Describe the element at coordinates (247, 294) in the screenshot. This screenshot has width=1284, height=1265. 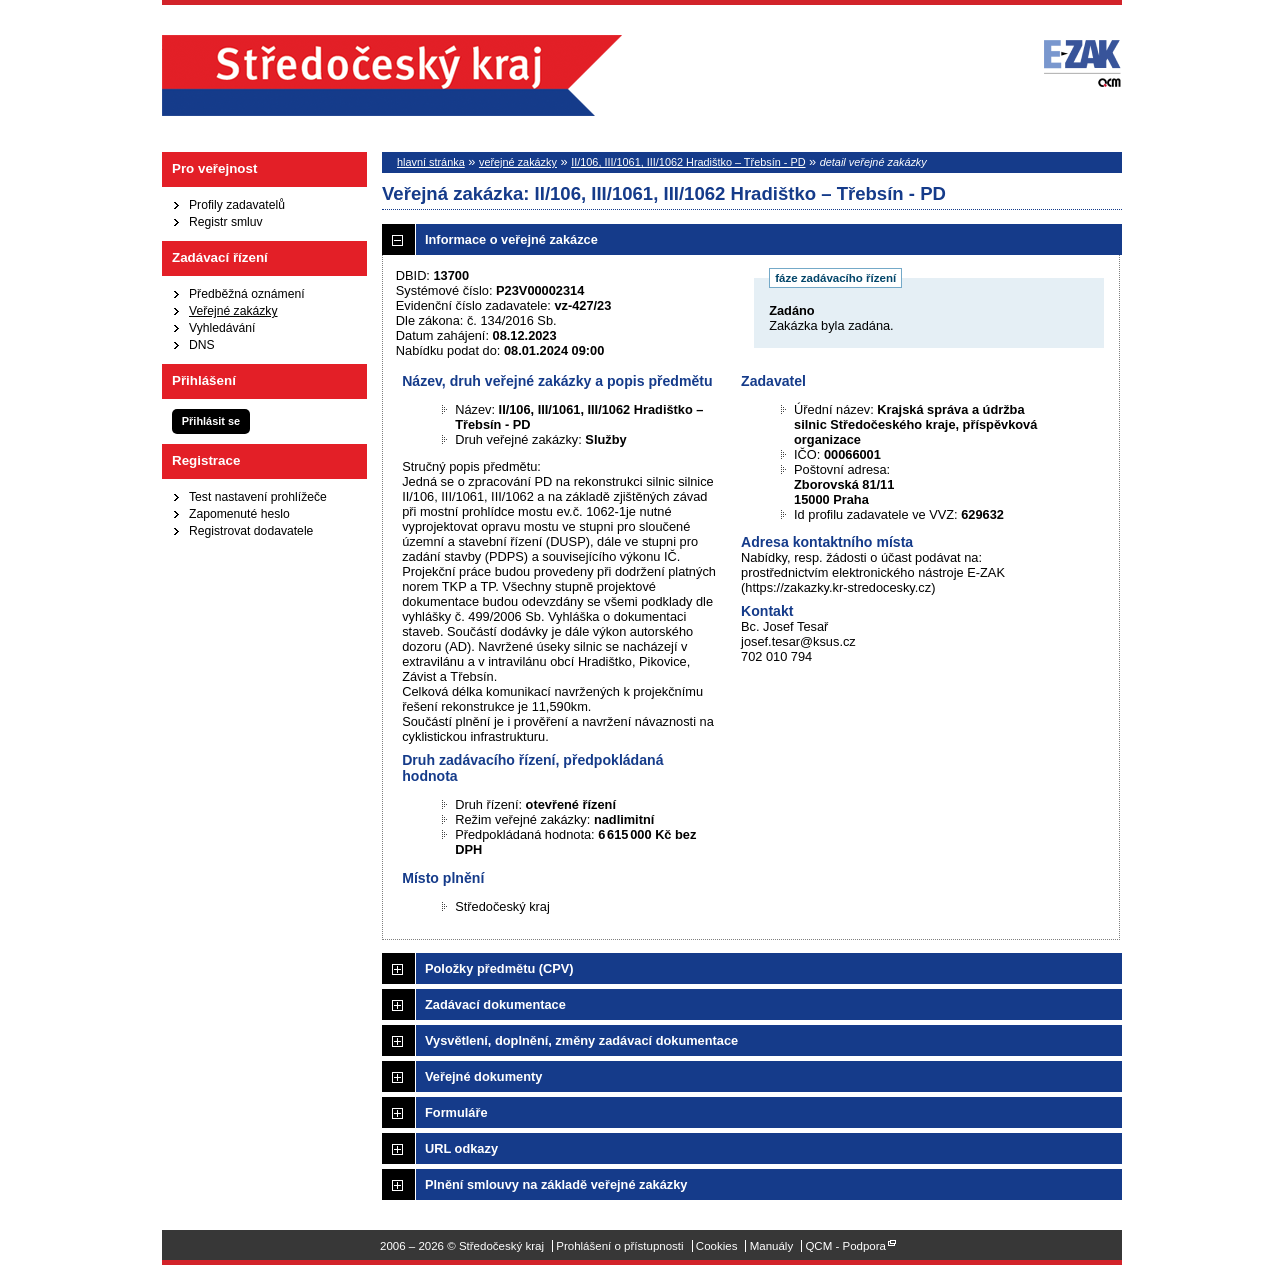
I see `Předběžná oznámení` at that location.